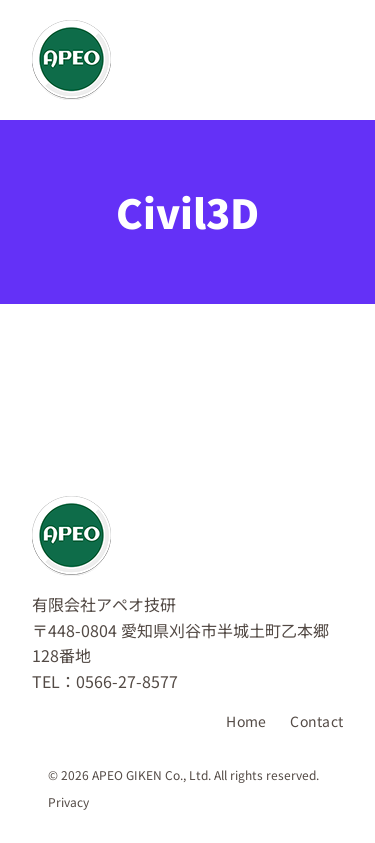 This screenshot has height=843, width=375. I want to click on [メニューを開く], so click(315, 60).